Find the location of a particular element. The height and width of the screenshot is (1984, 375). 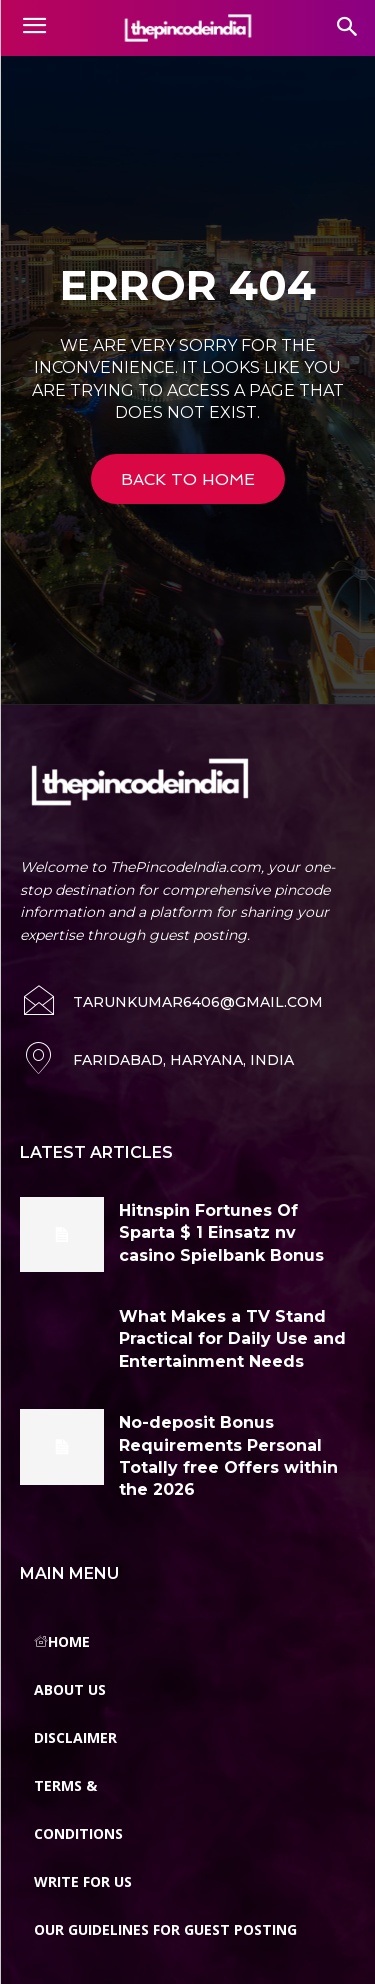

Hitnspin Fortunes Of Sparta $ 1 Einsatz nv casino Spielbank Bonus is located at coordinates (221, 1233).